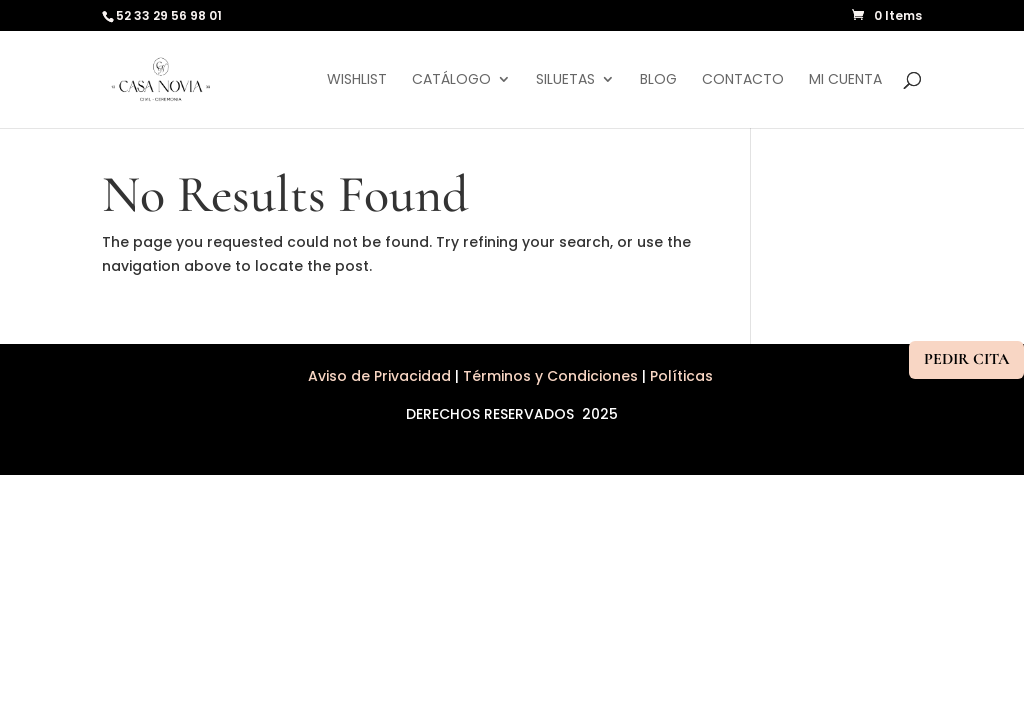 This screenshot has width=1024, height=720. I want to click on Contacto, so click(743, 80).